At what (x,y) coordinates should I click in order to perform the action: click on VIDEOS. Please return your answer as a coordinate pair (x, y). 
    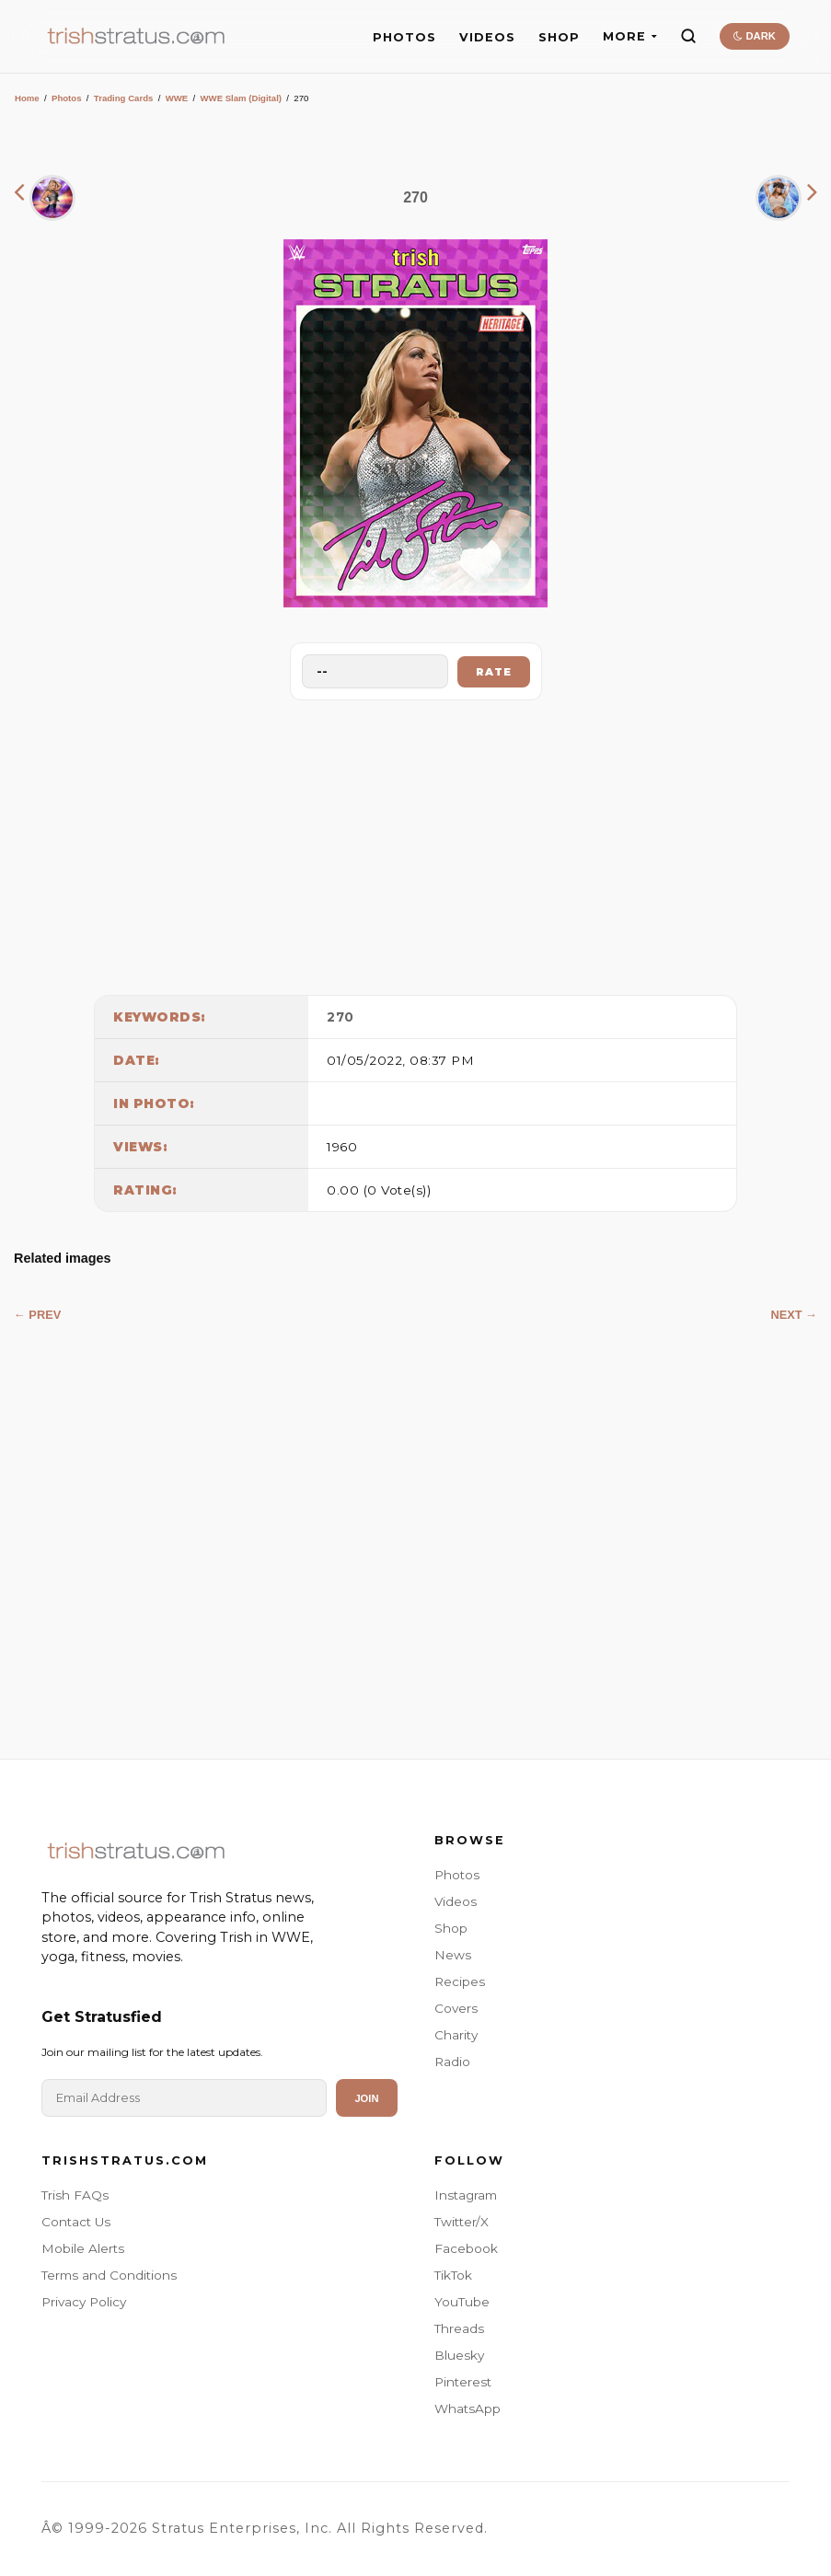
    Looking at the image, I should click on (487, 37).